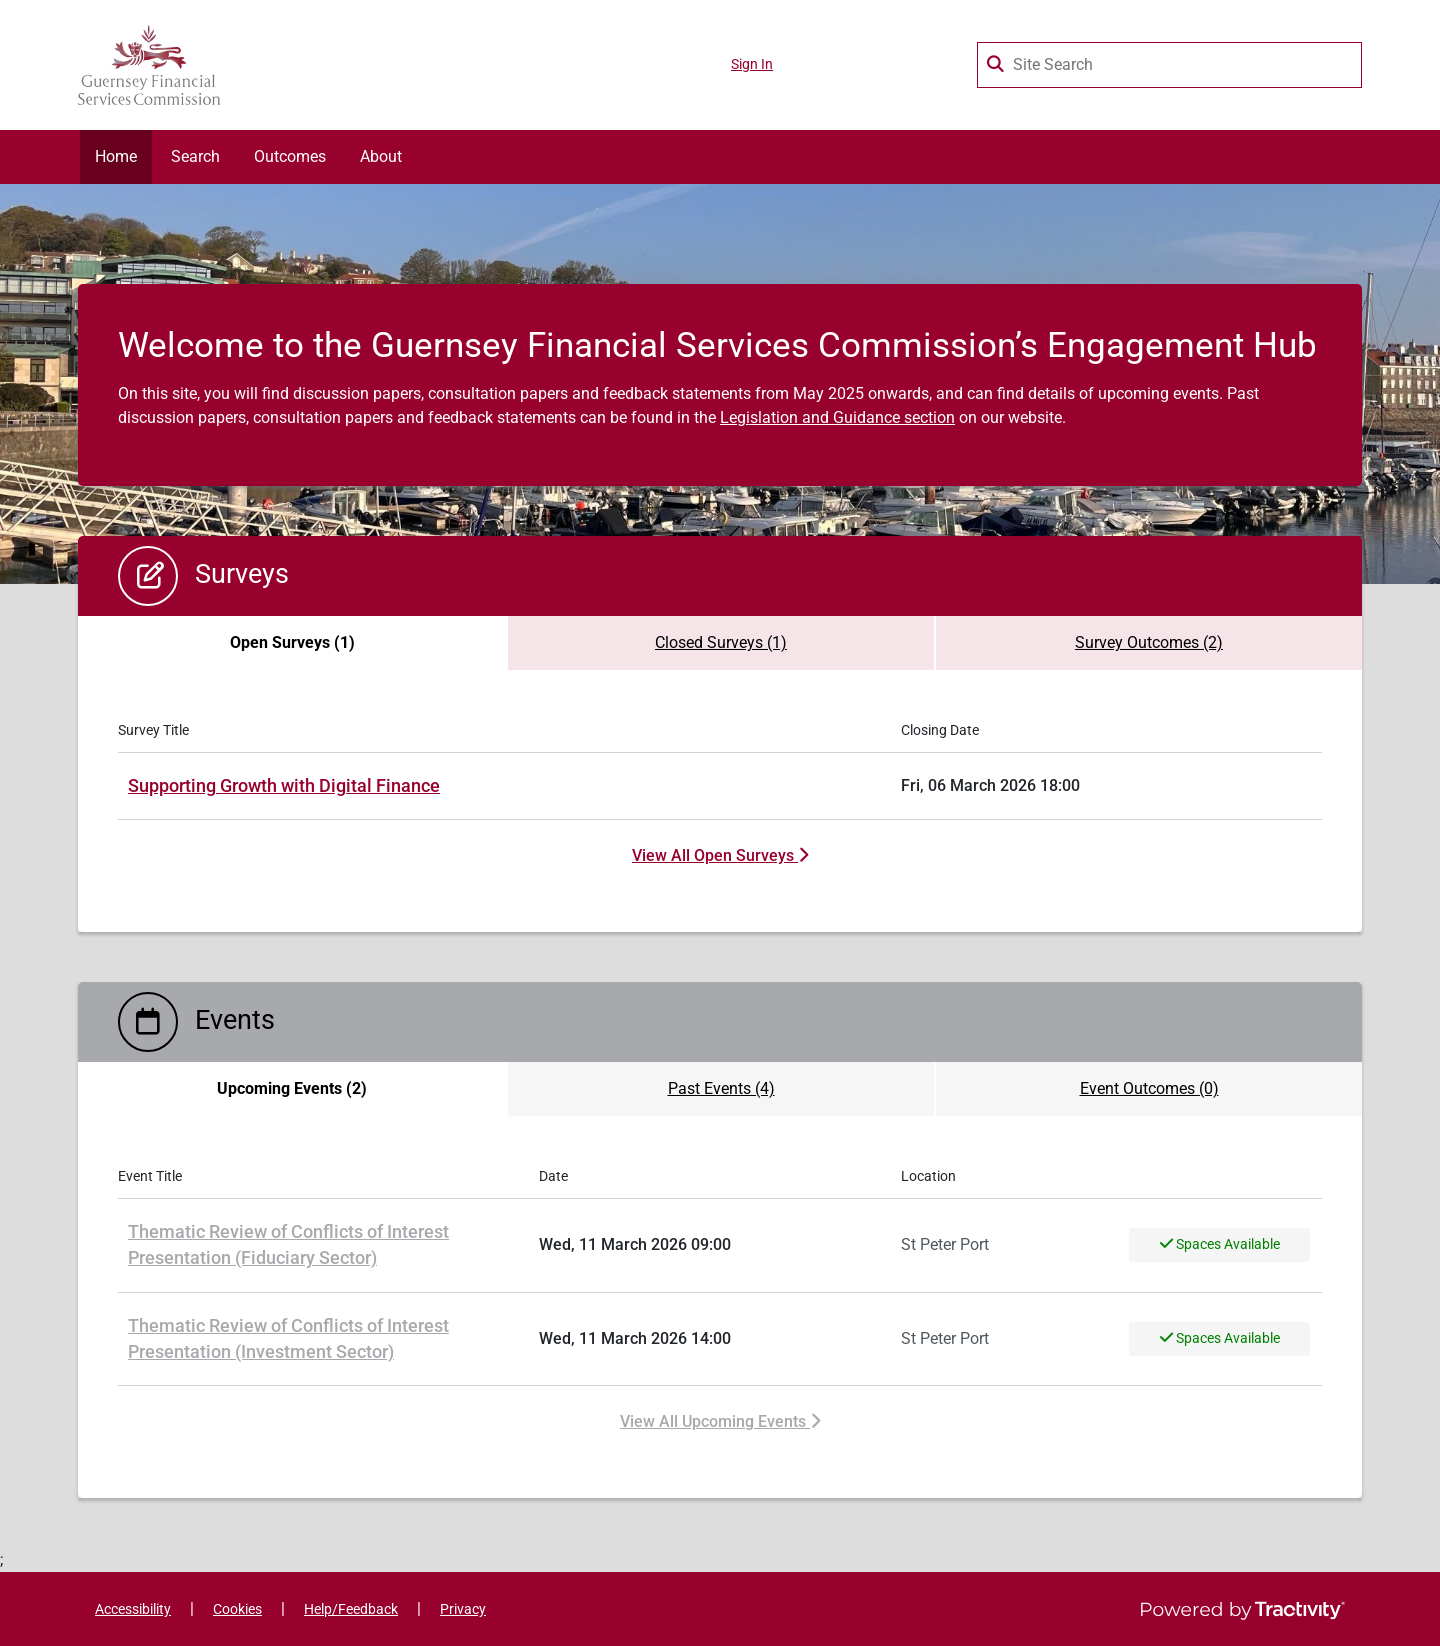 The height and width of the screenshot is (1646, 1440). I want to click on About, so click(381, 156).